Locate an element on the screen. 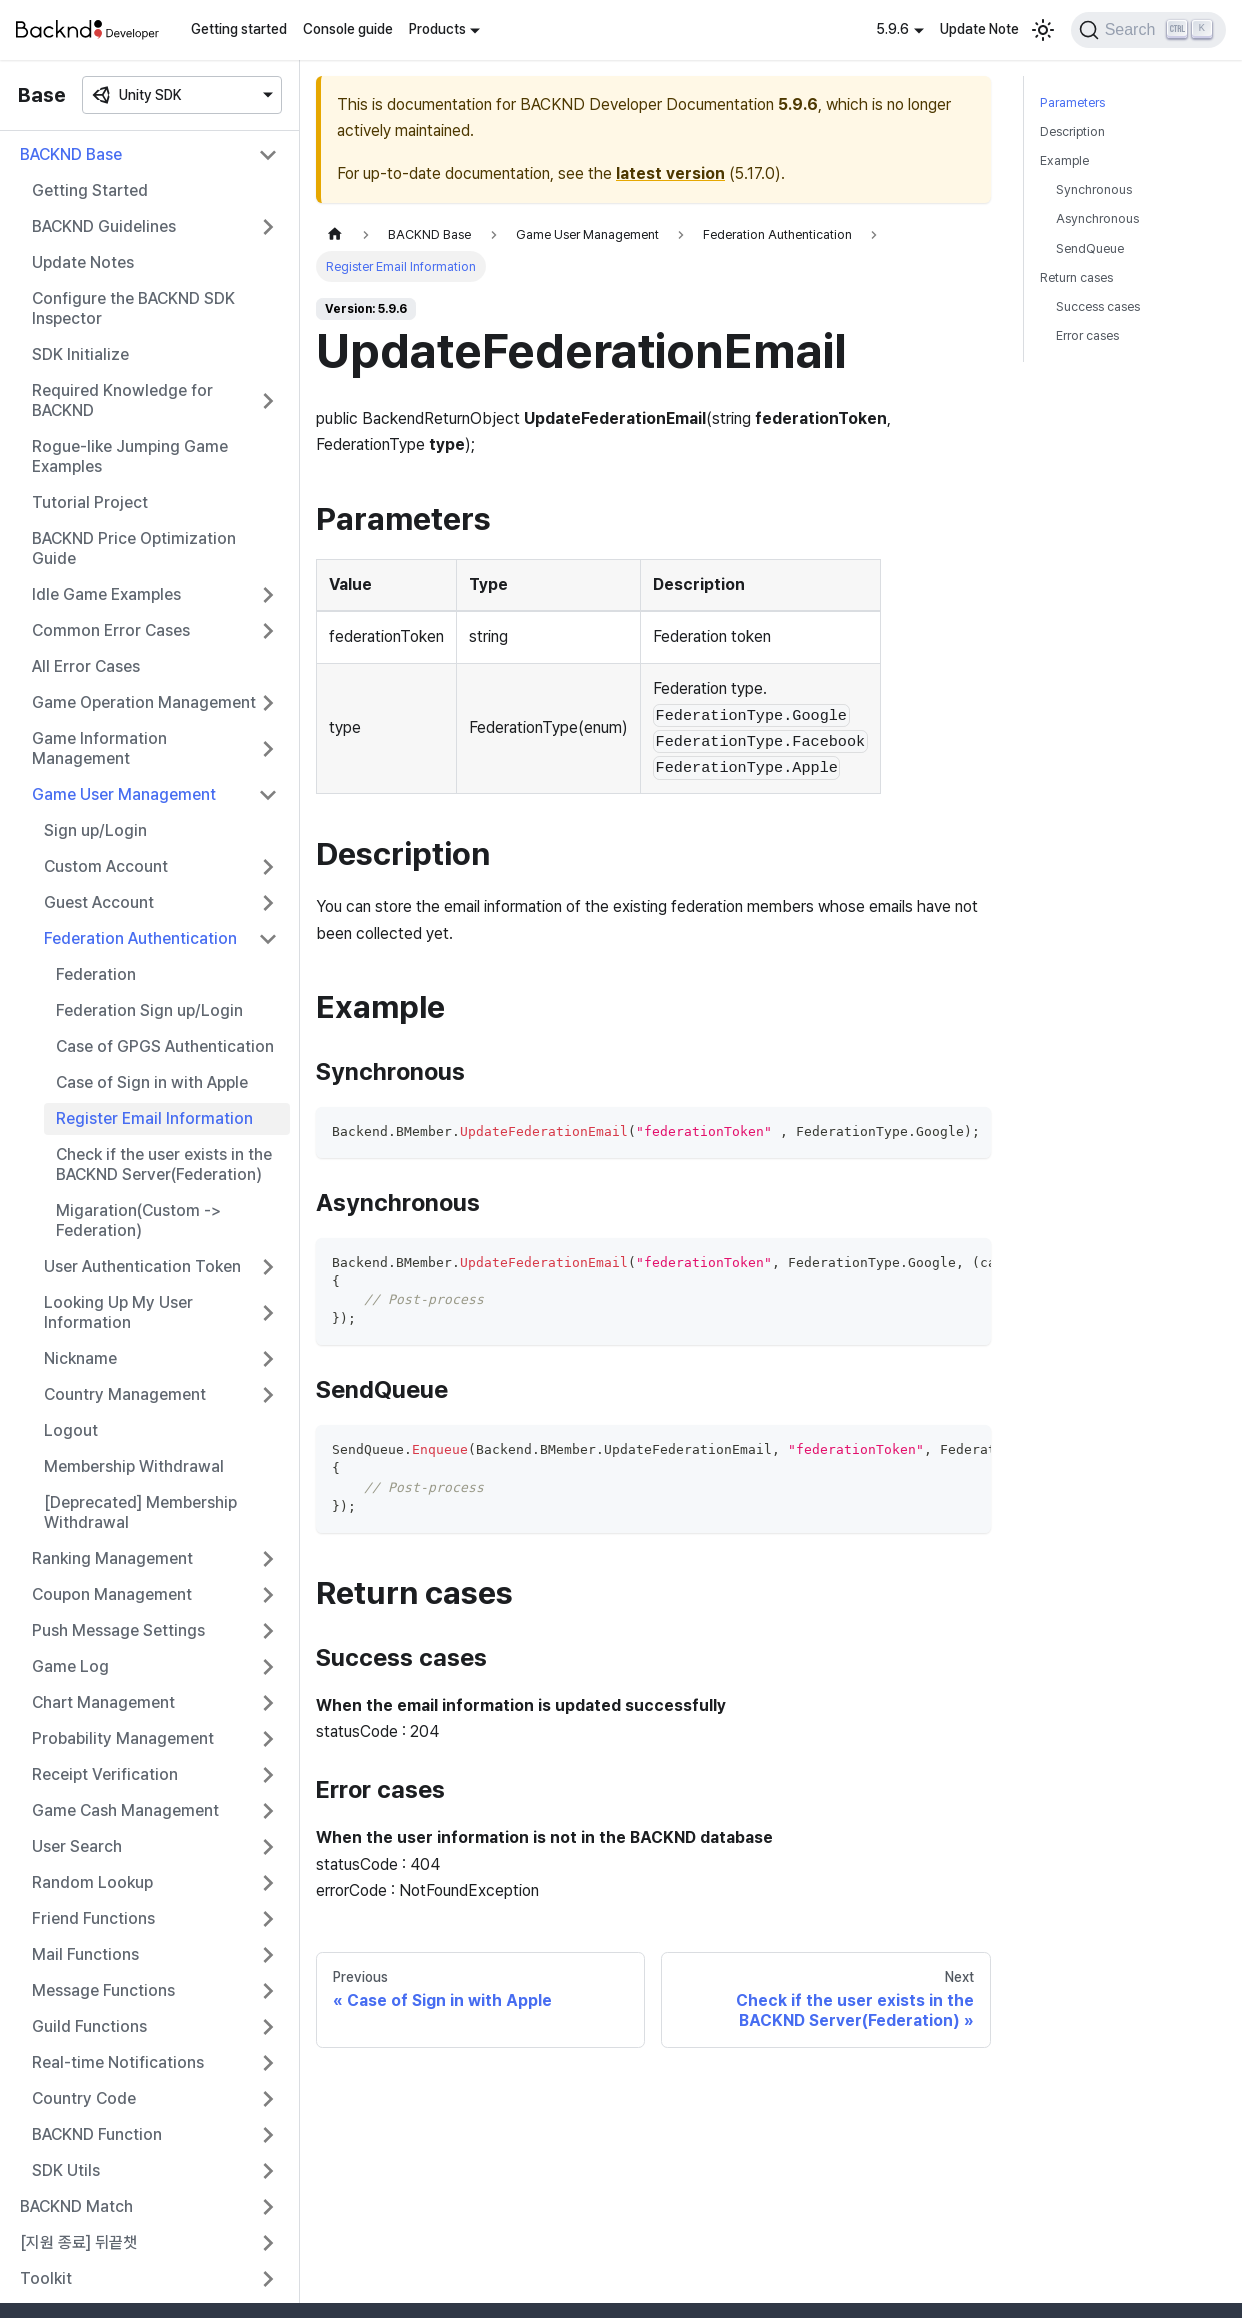 The image size is (1242, 2318). Getting started is located at coordinates (239, 29).